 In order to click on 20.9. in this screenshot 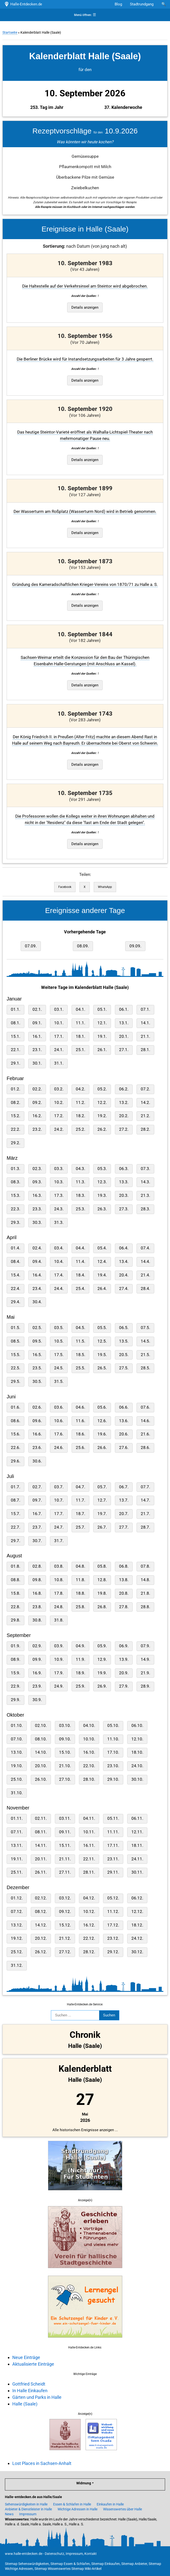, I will do `click(123, 1673)`.